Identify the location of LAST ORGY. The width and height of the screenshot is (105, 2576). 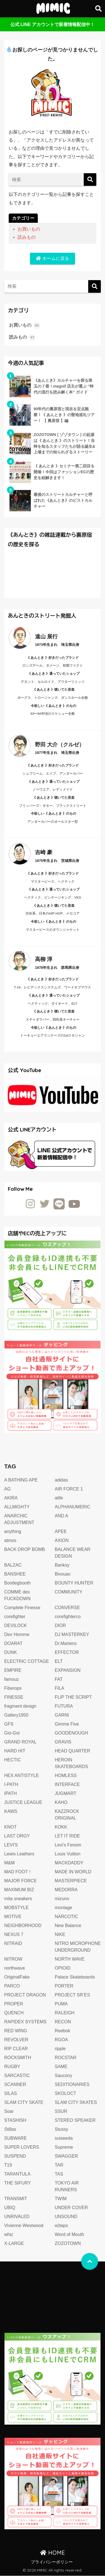
(17, 1836).